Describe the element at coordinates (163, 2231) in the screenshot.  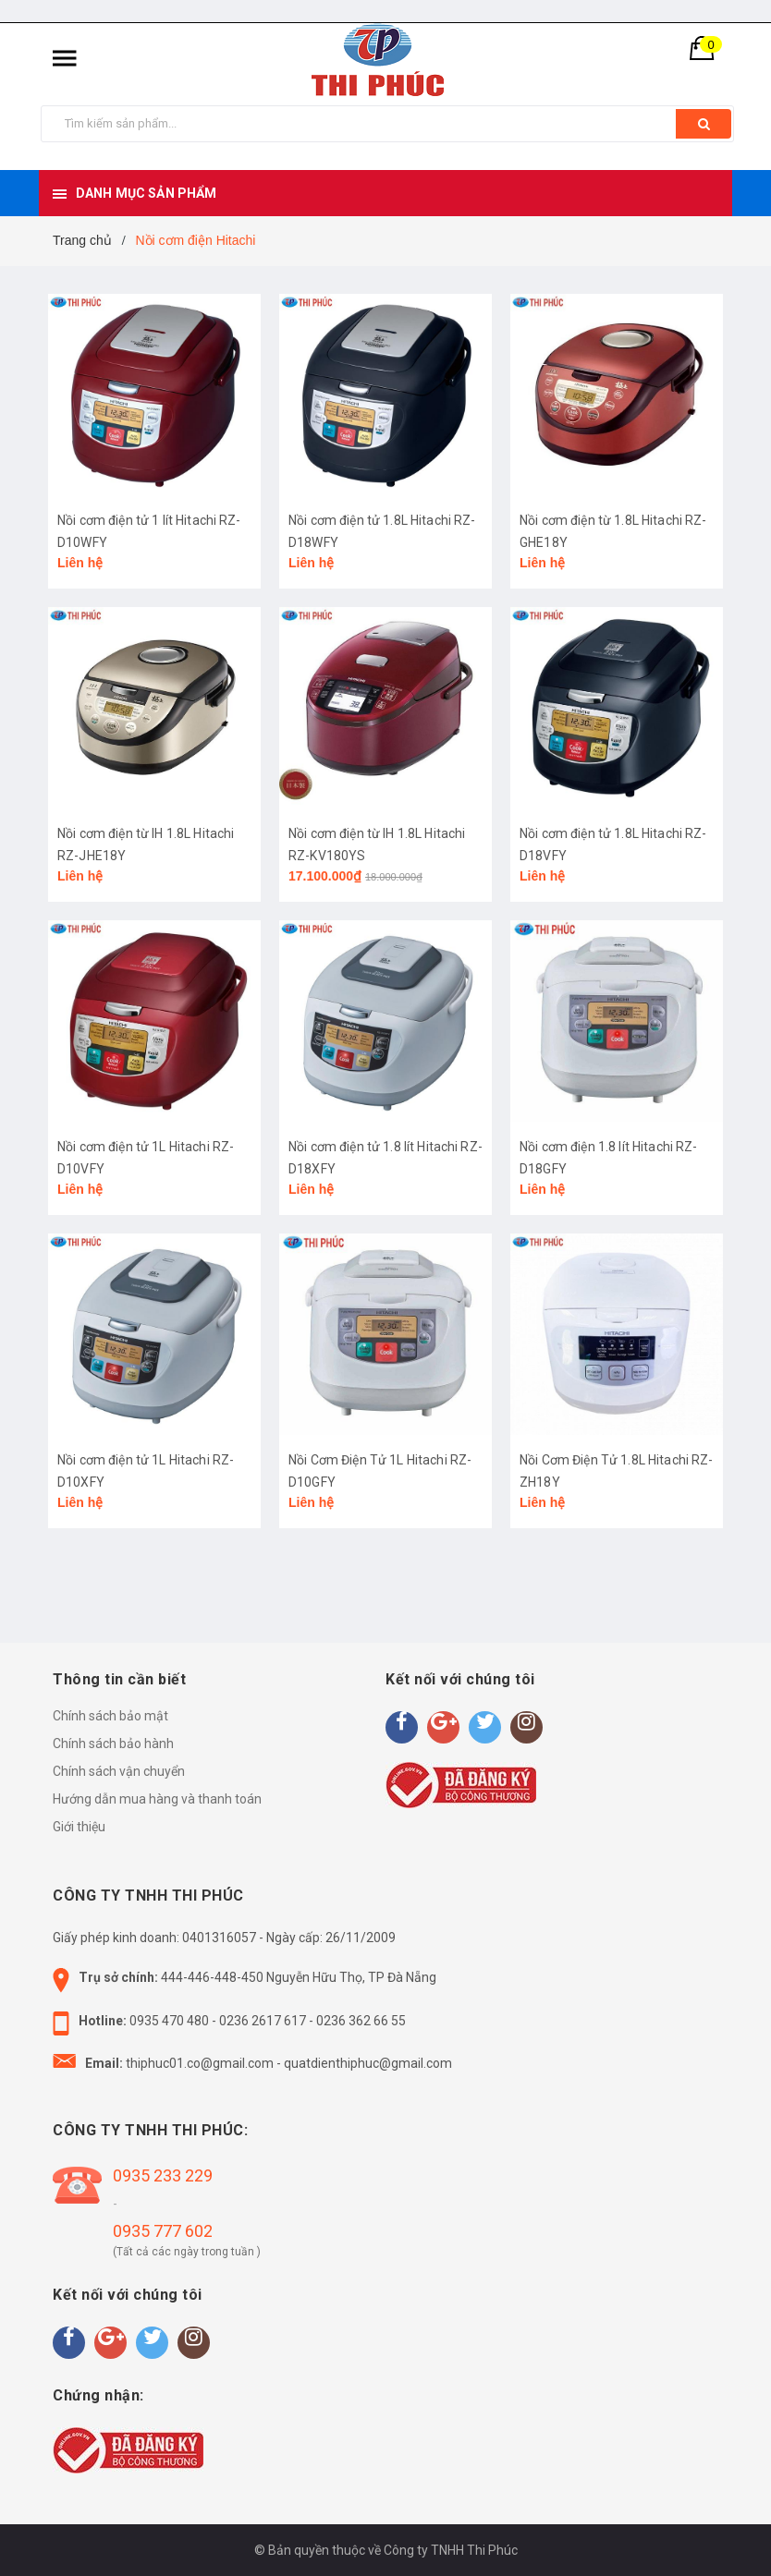
I see `0935 777 602` at that location.